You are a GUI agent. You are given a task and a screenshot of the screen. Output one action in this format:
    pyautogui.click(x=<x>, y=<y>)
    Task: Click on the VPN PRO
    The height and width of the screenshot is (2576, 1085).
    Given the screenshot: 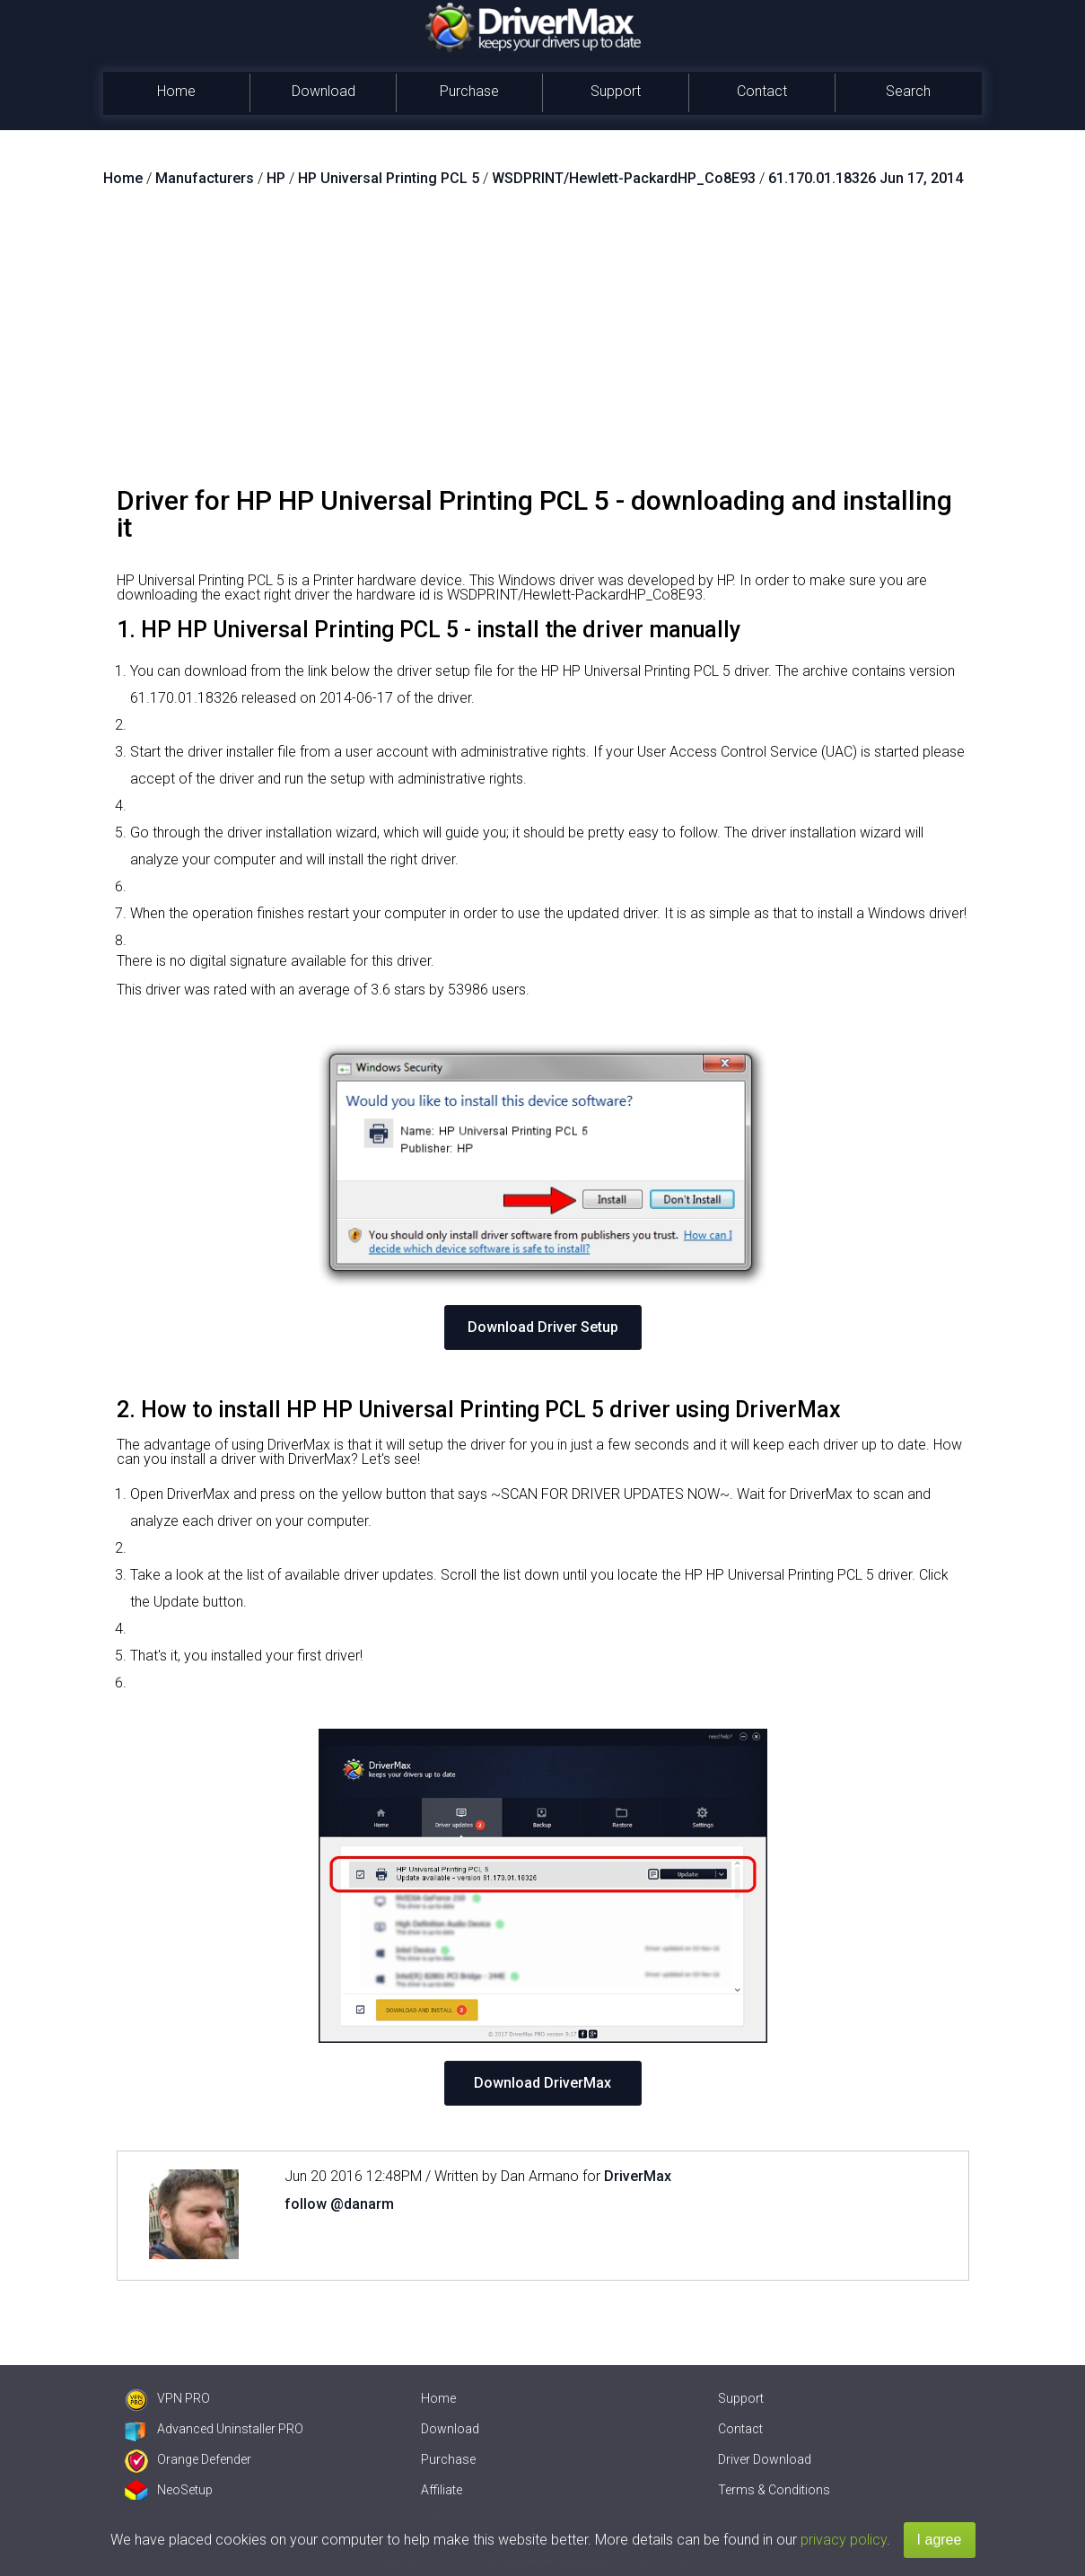 What is the action you would take?
    pyautogui.click(x=167, y=2398)
    